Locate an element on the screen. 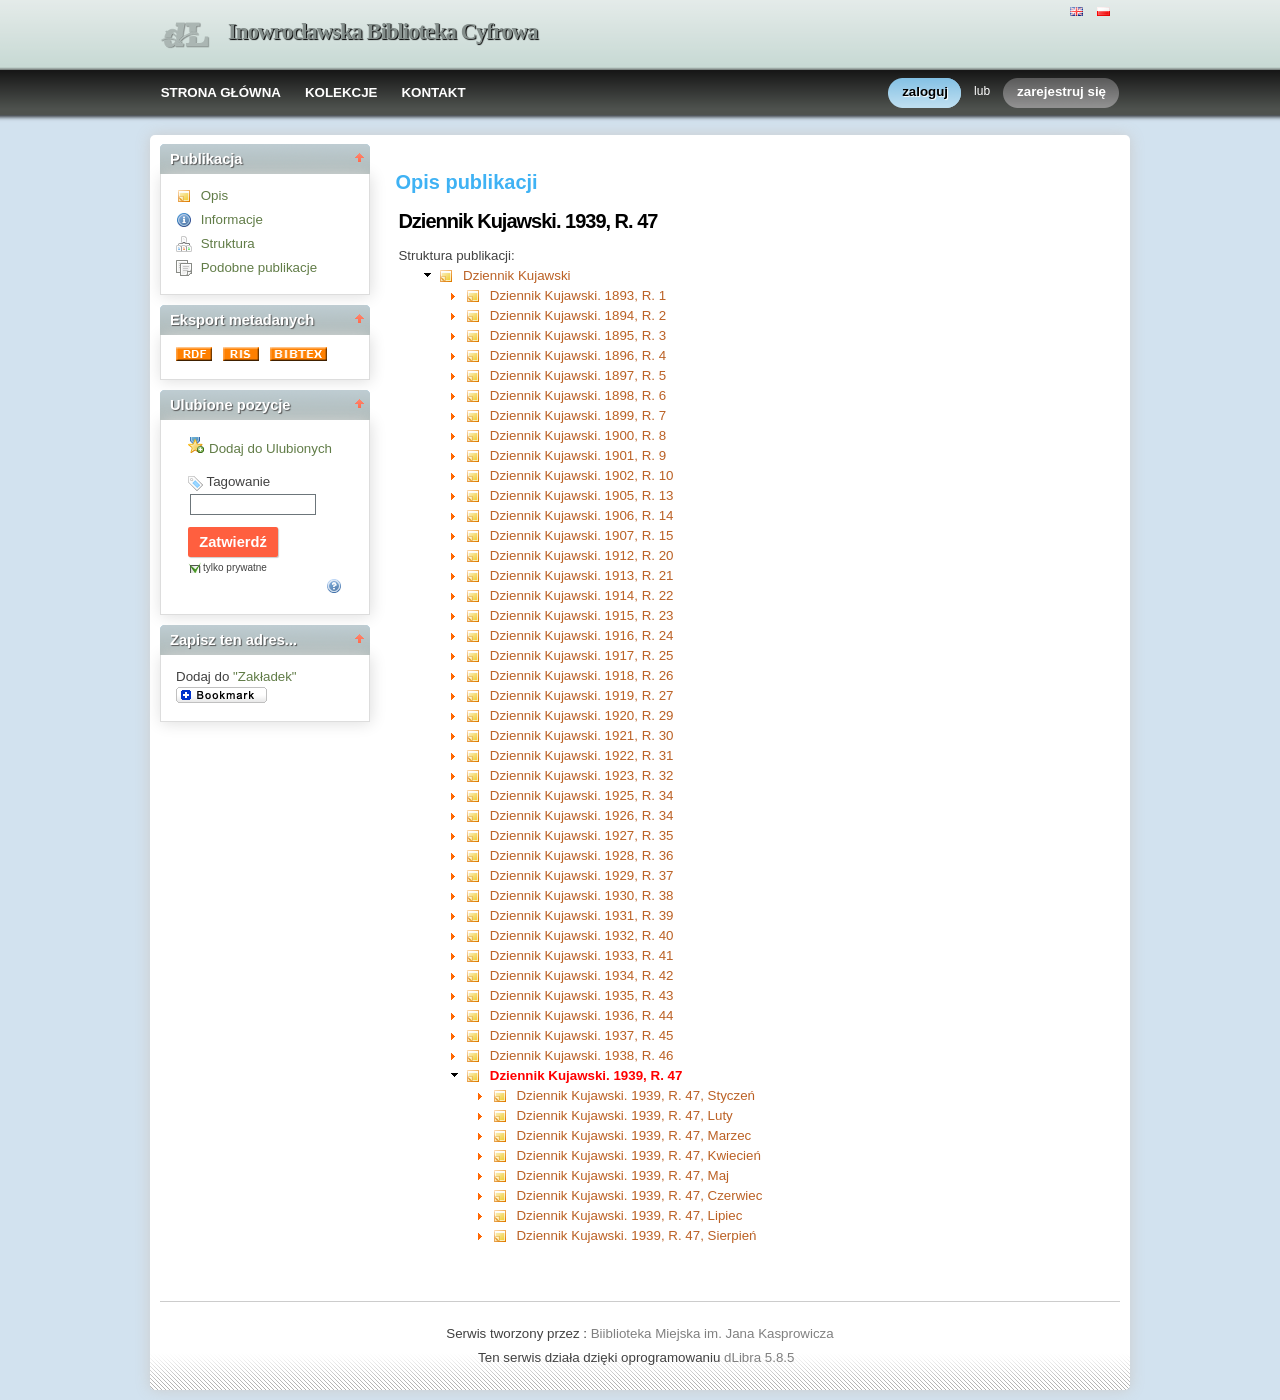  Dziennik Kujawski. 1913, R. 21 is located at coordinates (582, 575).